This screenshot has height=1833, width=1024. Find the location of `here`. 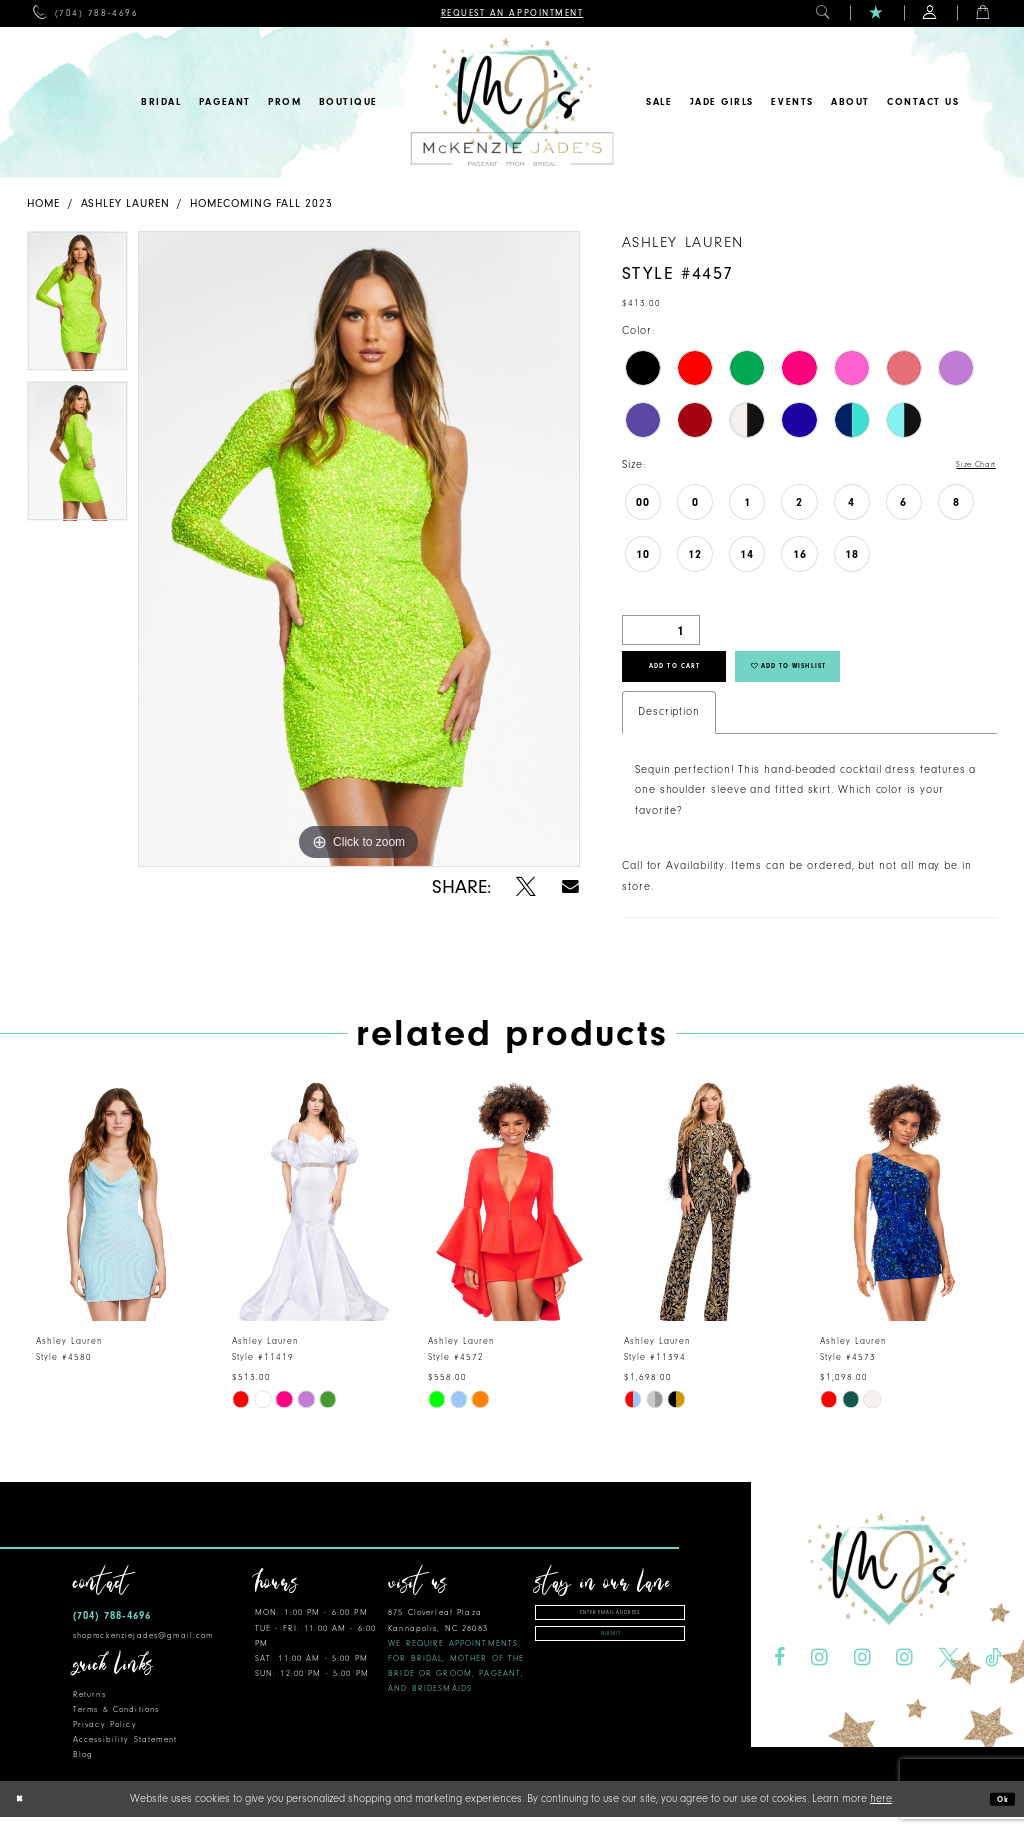

here is located at coordinates (881, 1814).